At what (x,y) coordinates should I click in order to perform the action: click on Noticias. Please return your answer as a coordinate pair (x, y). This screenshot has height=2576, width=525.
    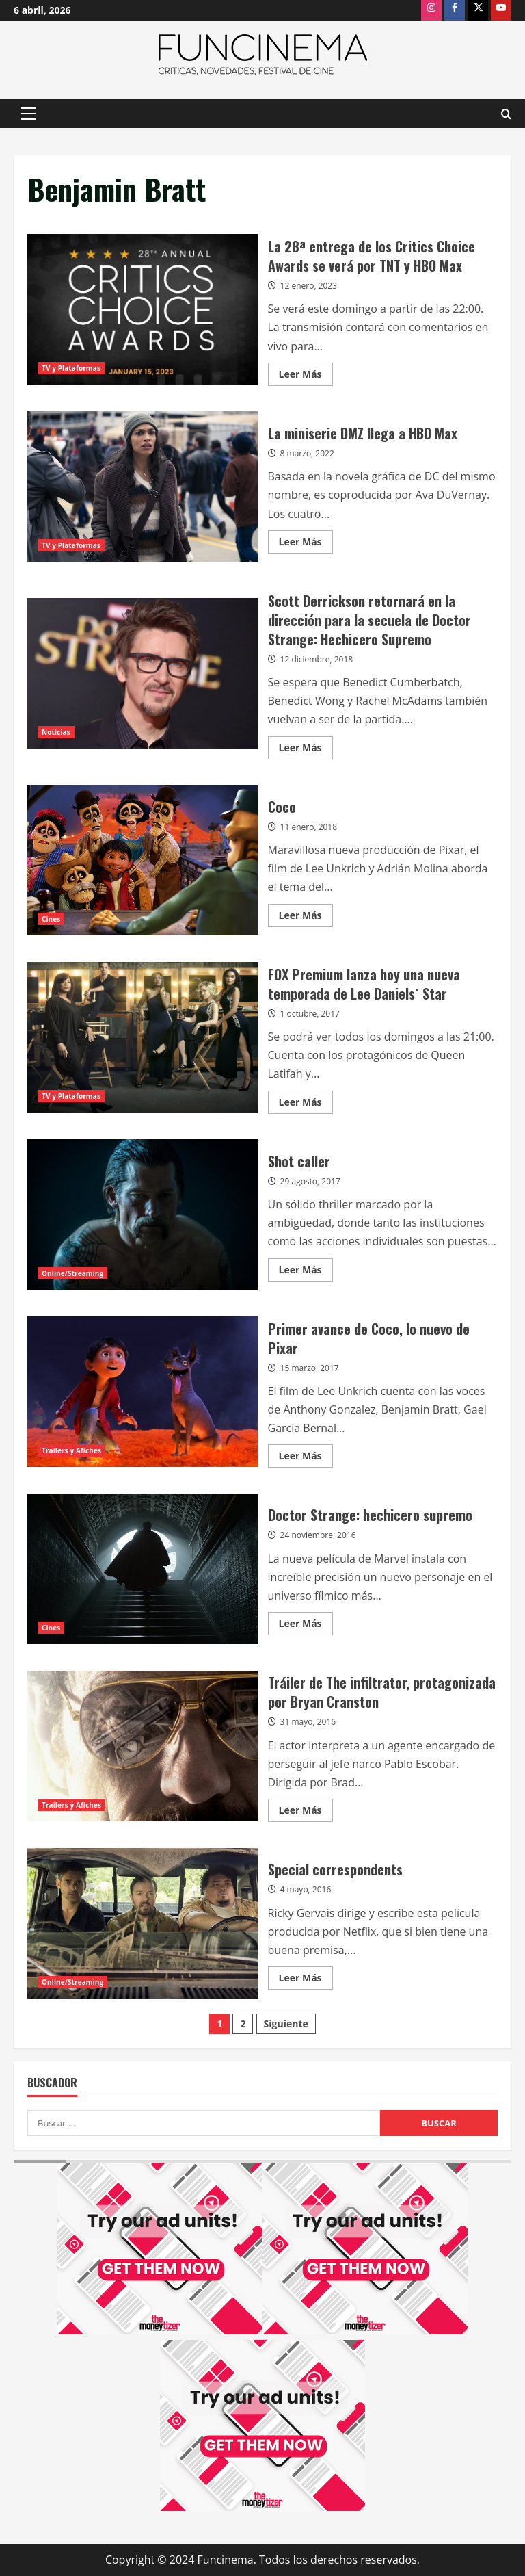
    Looking at the image, I should click on (56, 732).